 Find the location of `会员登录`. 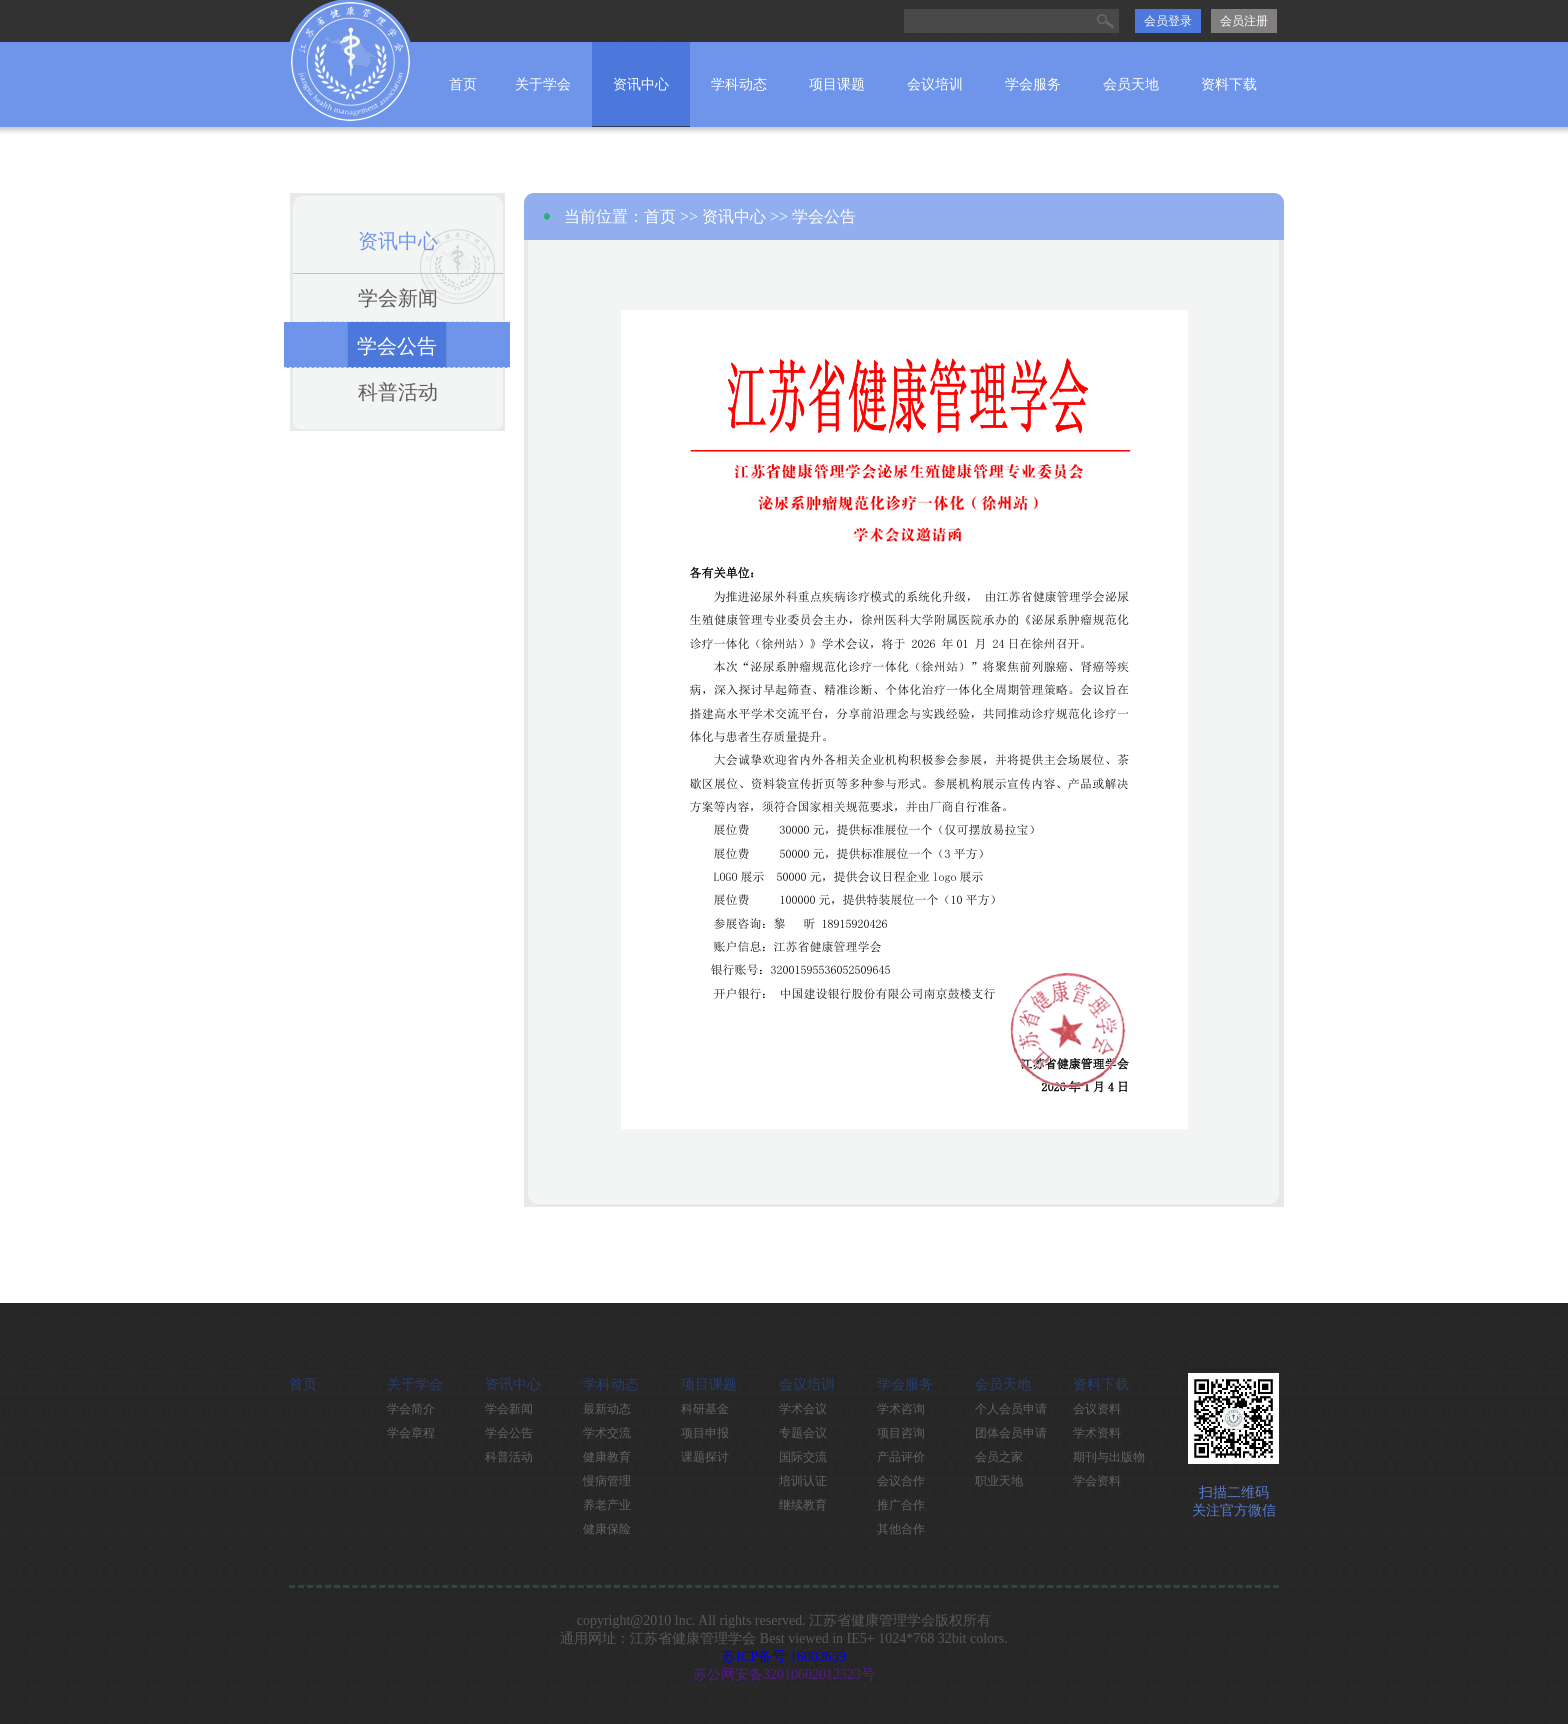

会员登录 is located at coordinates (1168, 21).